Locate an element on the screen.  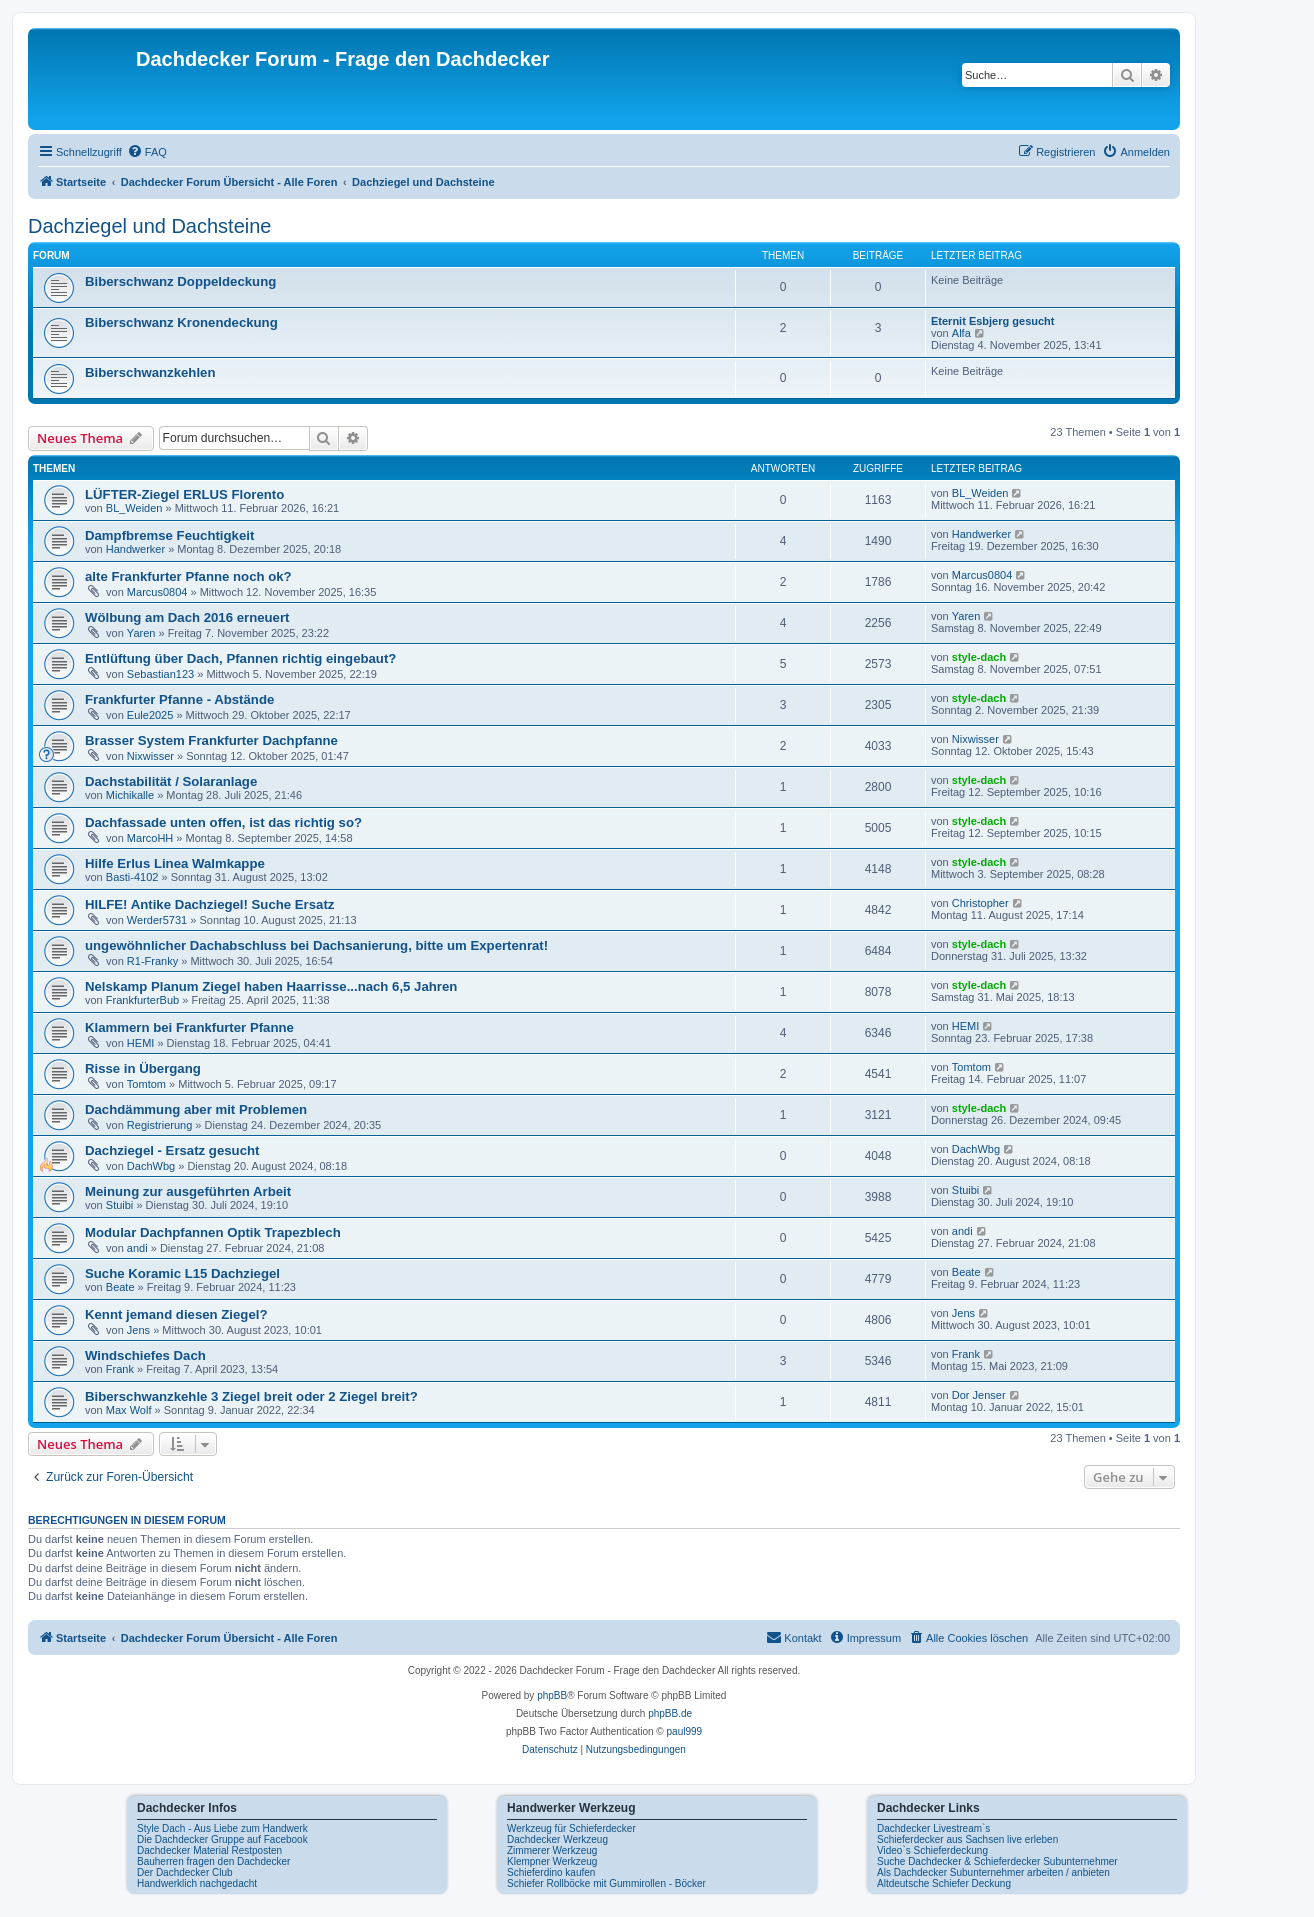
Windschiefes Dach is located at coordinates (145, 1355).